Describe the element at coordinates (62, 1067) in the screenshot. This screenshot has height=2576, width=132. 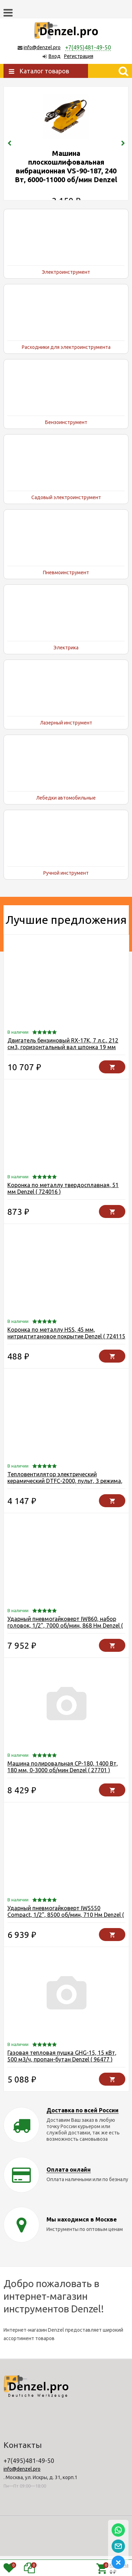
I see `Двигатель бензиновый RX-17K, 7 л.с., 212 см3, горизонтальный вал шпонка 19 мм Denzel ( 95101 )` at that location.